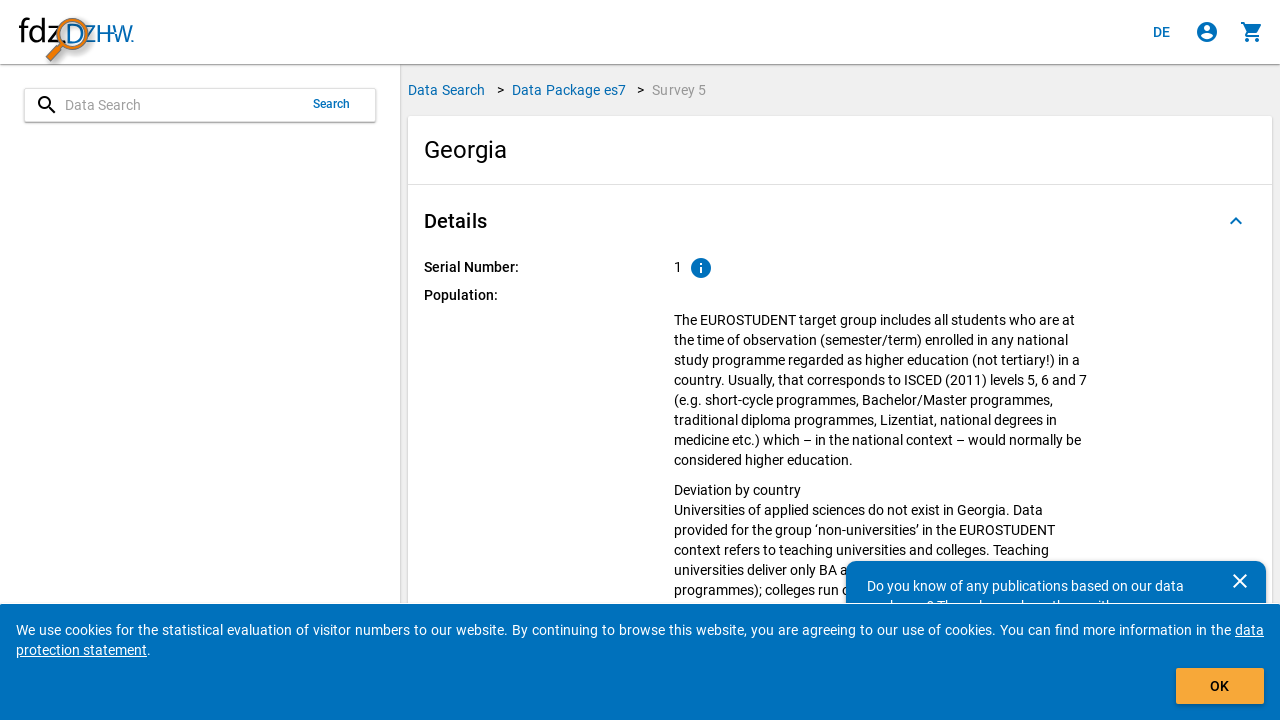  I want to click on [button], so click(840, 221).